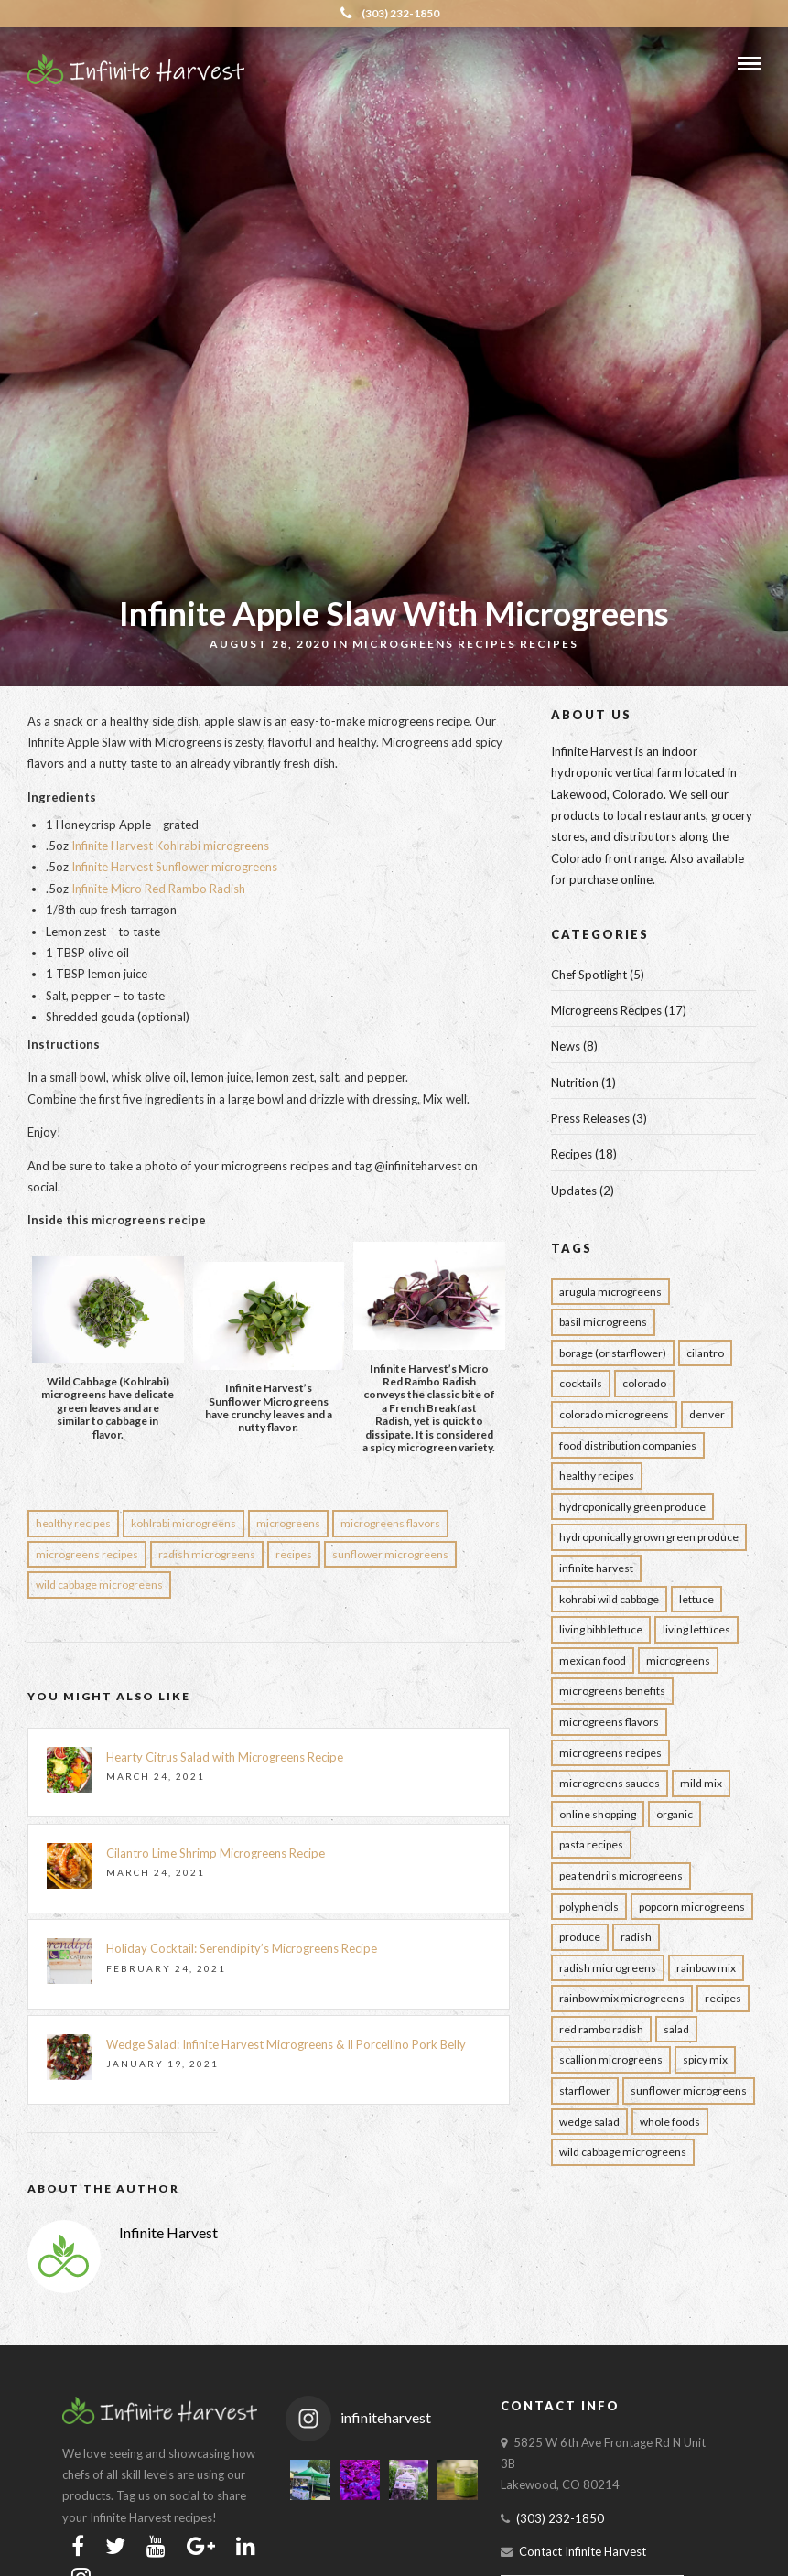 The width and height of the screenshot is (788, 2576). What do you see at coordinates (286, 2044) in the screenshot?
I see `Wedge Salad: Infinite Harvest Microgreens & Il Porcellino Pork Belly` at bounding box center [286, 2044].